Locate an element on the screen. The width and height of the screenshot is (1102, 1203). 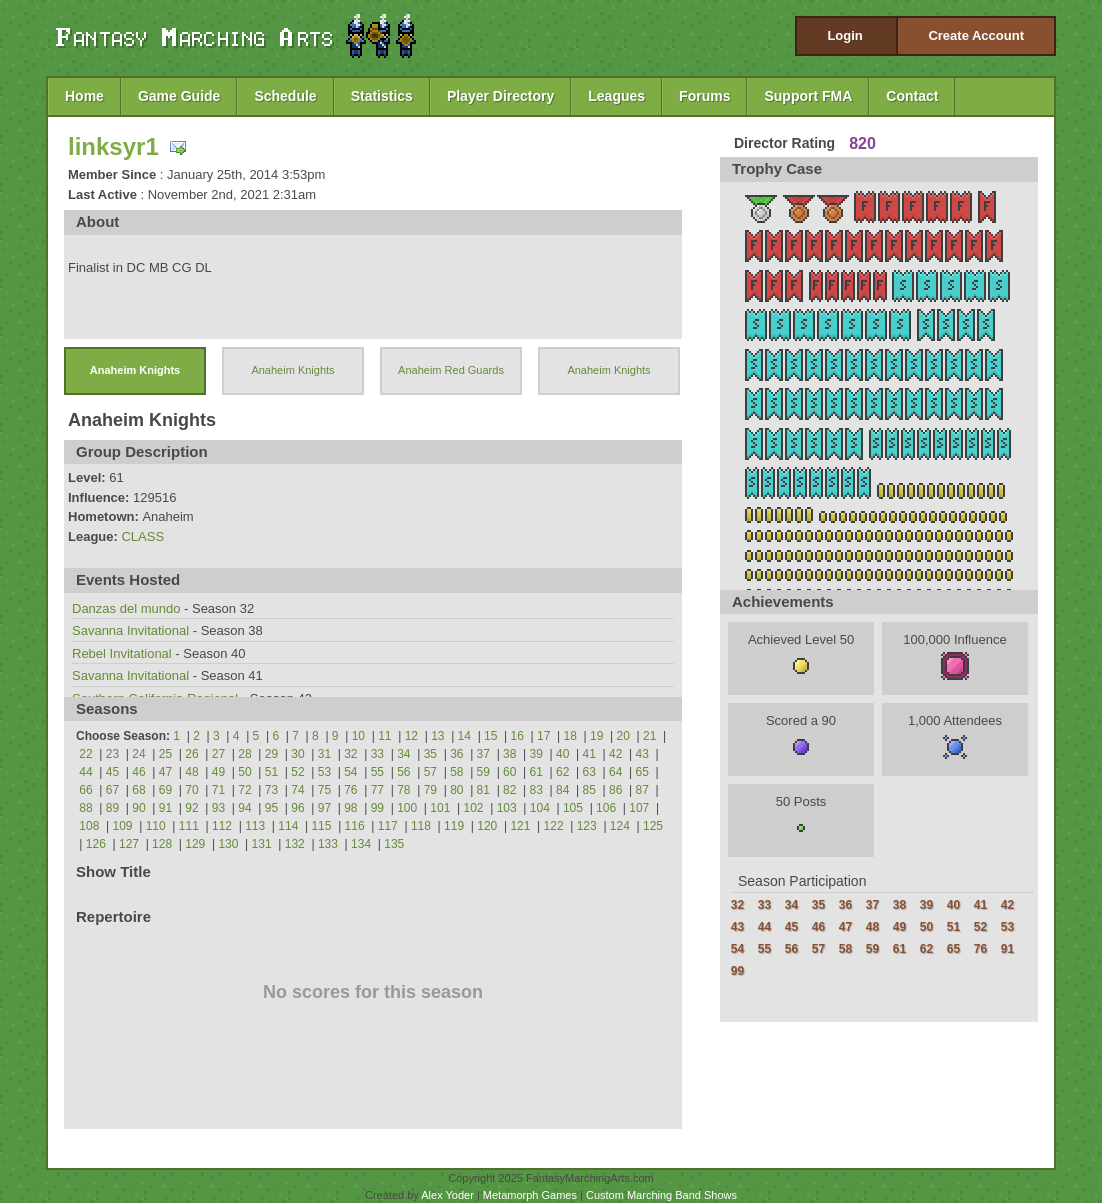
Statistics is located at coordinates (382, 96).